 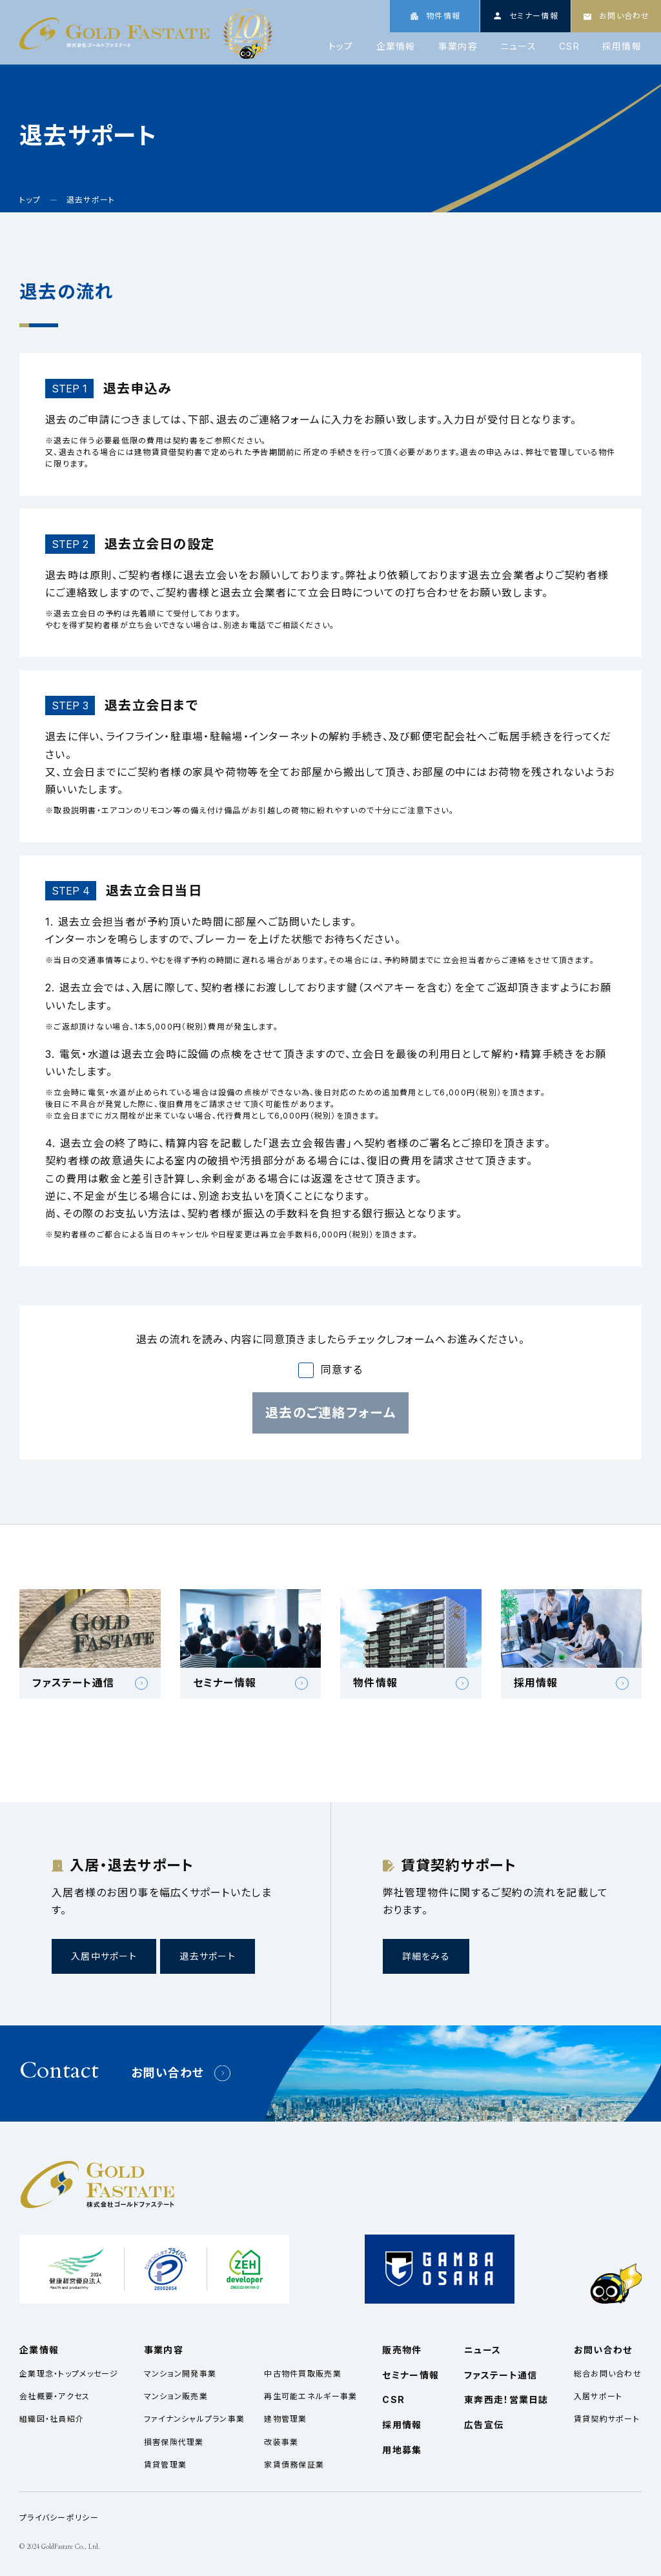 What do you see at coordinates (51, 2419) in the screenshot?
I see `組織図・社員紹介` at bounding box center [51, 2419].